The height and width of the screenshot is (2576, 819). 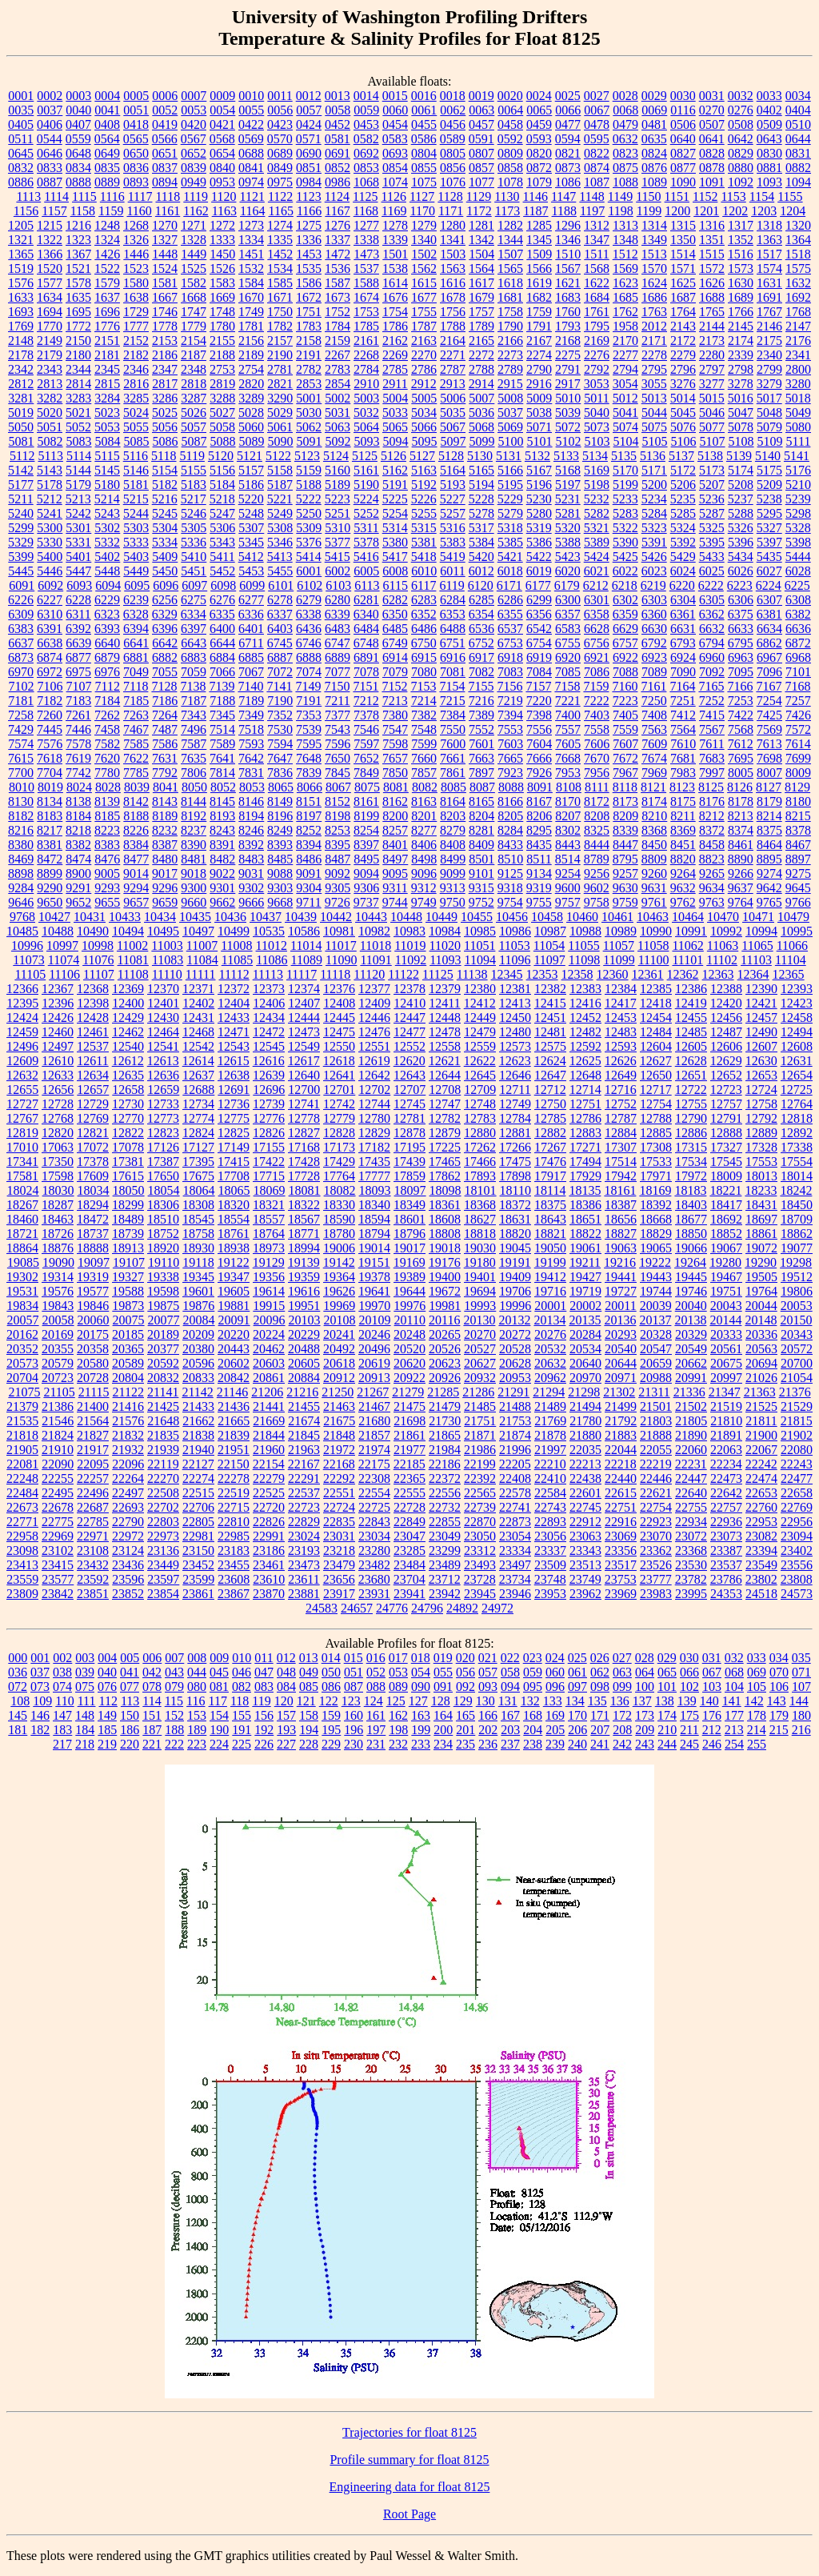 What do you see at coordinates (487, 1686) in the screenshot?
I see `093` at bounding box center [487, 1686].